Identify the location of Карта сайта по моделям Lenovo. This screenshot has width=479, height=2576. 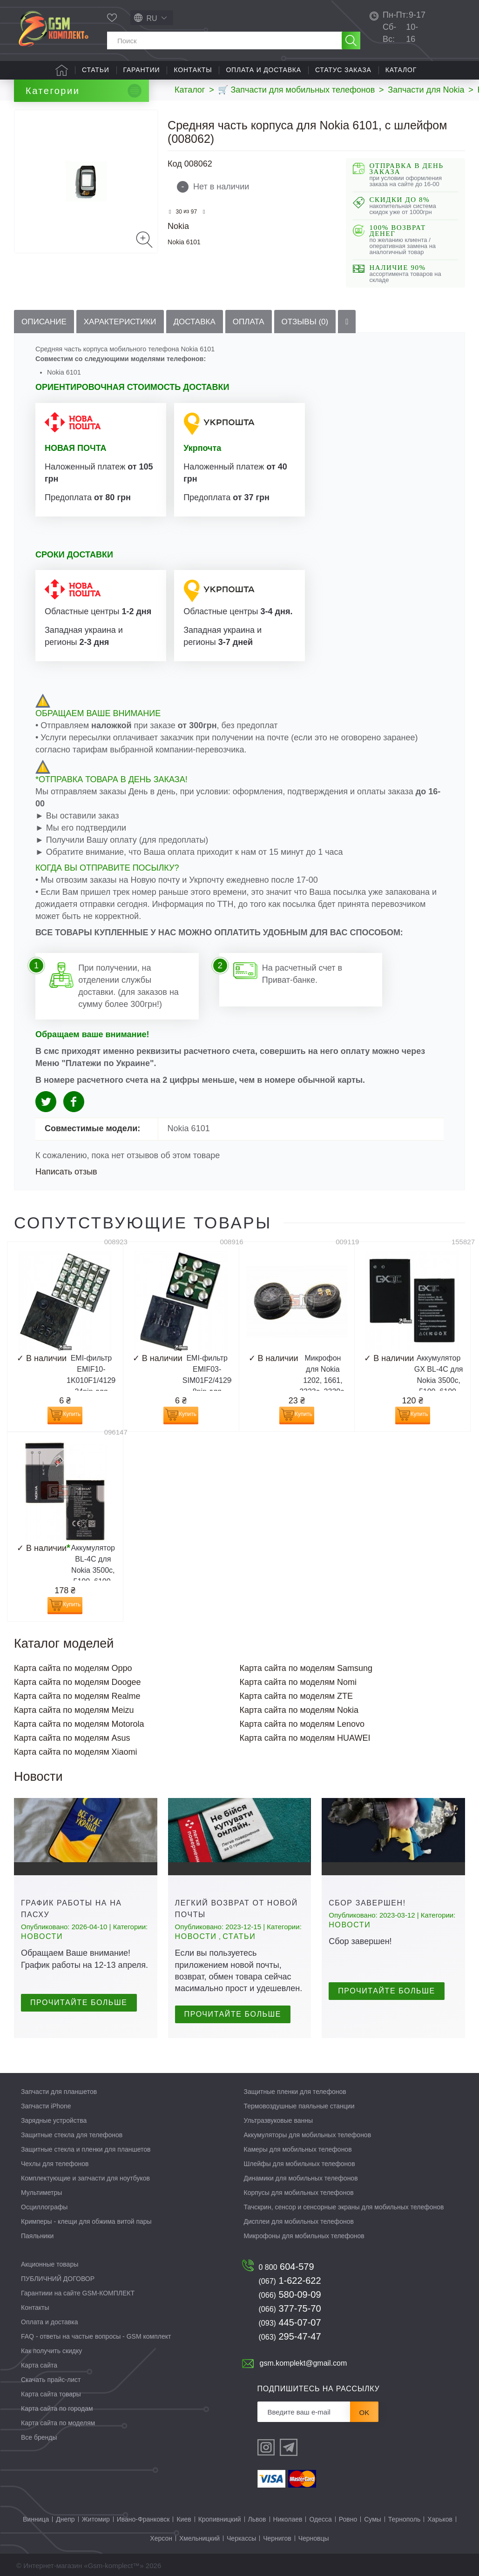
(302, 1724).